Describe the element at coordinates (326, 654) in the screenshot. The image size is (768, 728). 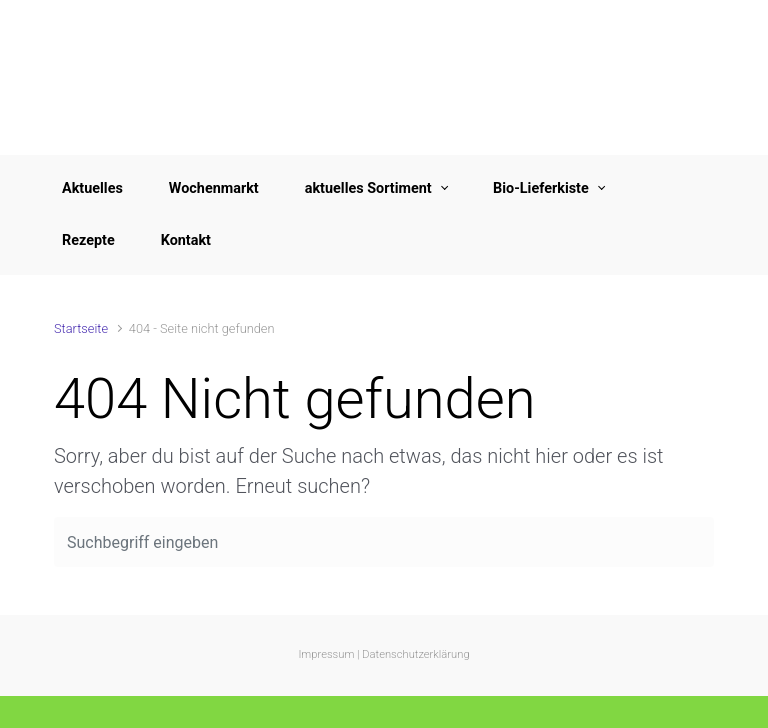
I see `Impressum` at that location.